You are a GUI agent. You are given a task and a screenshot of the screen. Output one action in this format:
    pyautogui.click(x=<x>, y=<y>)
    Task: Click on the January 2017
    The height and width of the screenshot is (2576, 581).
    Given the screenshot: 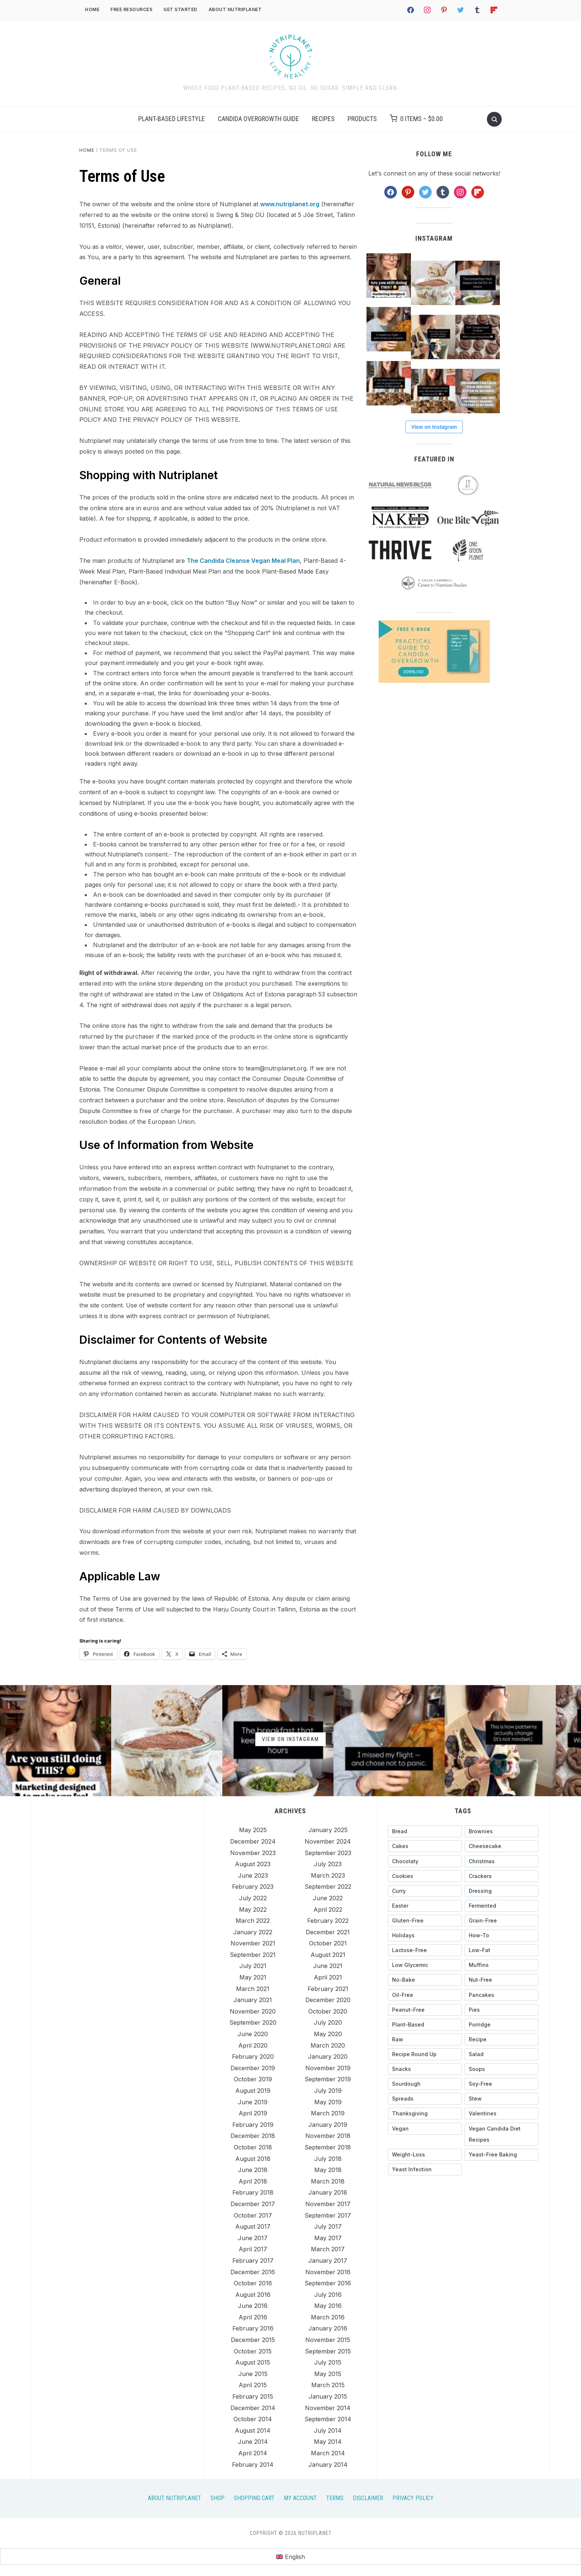 What is the action you would take?
    pyautogui.click(x=327, y=2260)
    